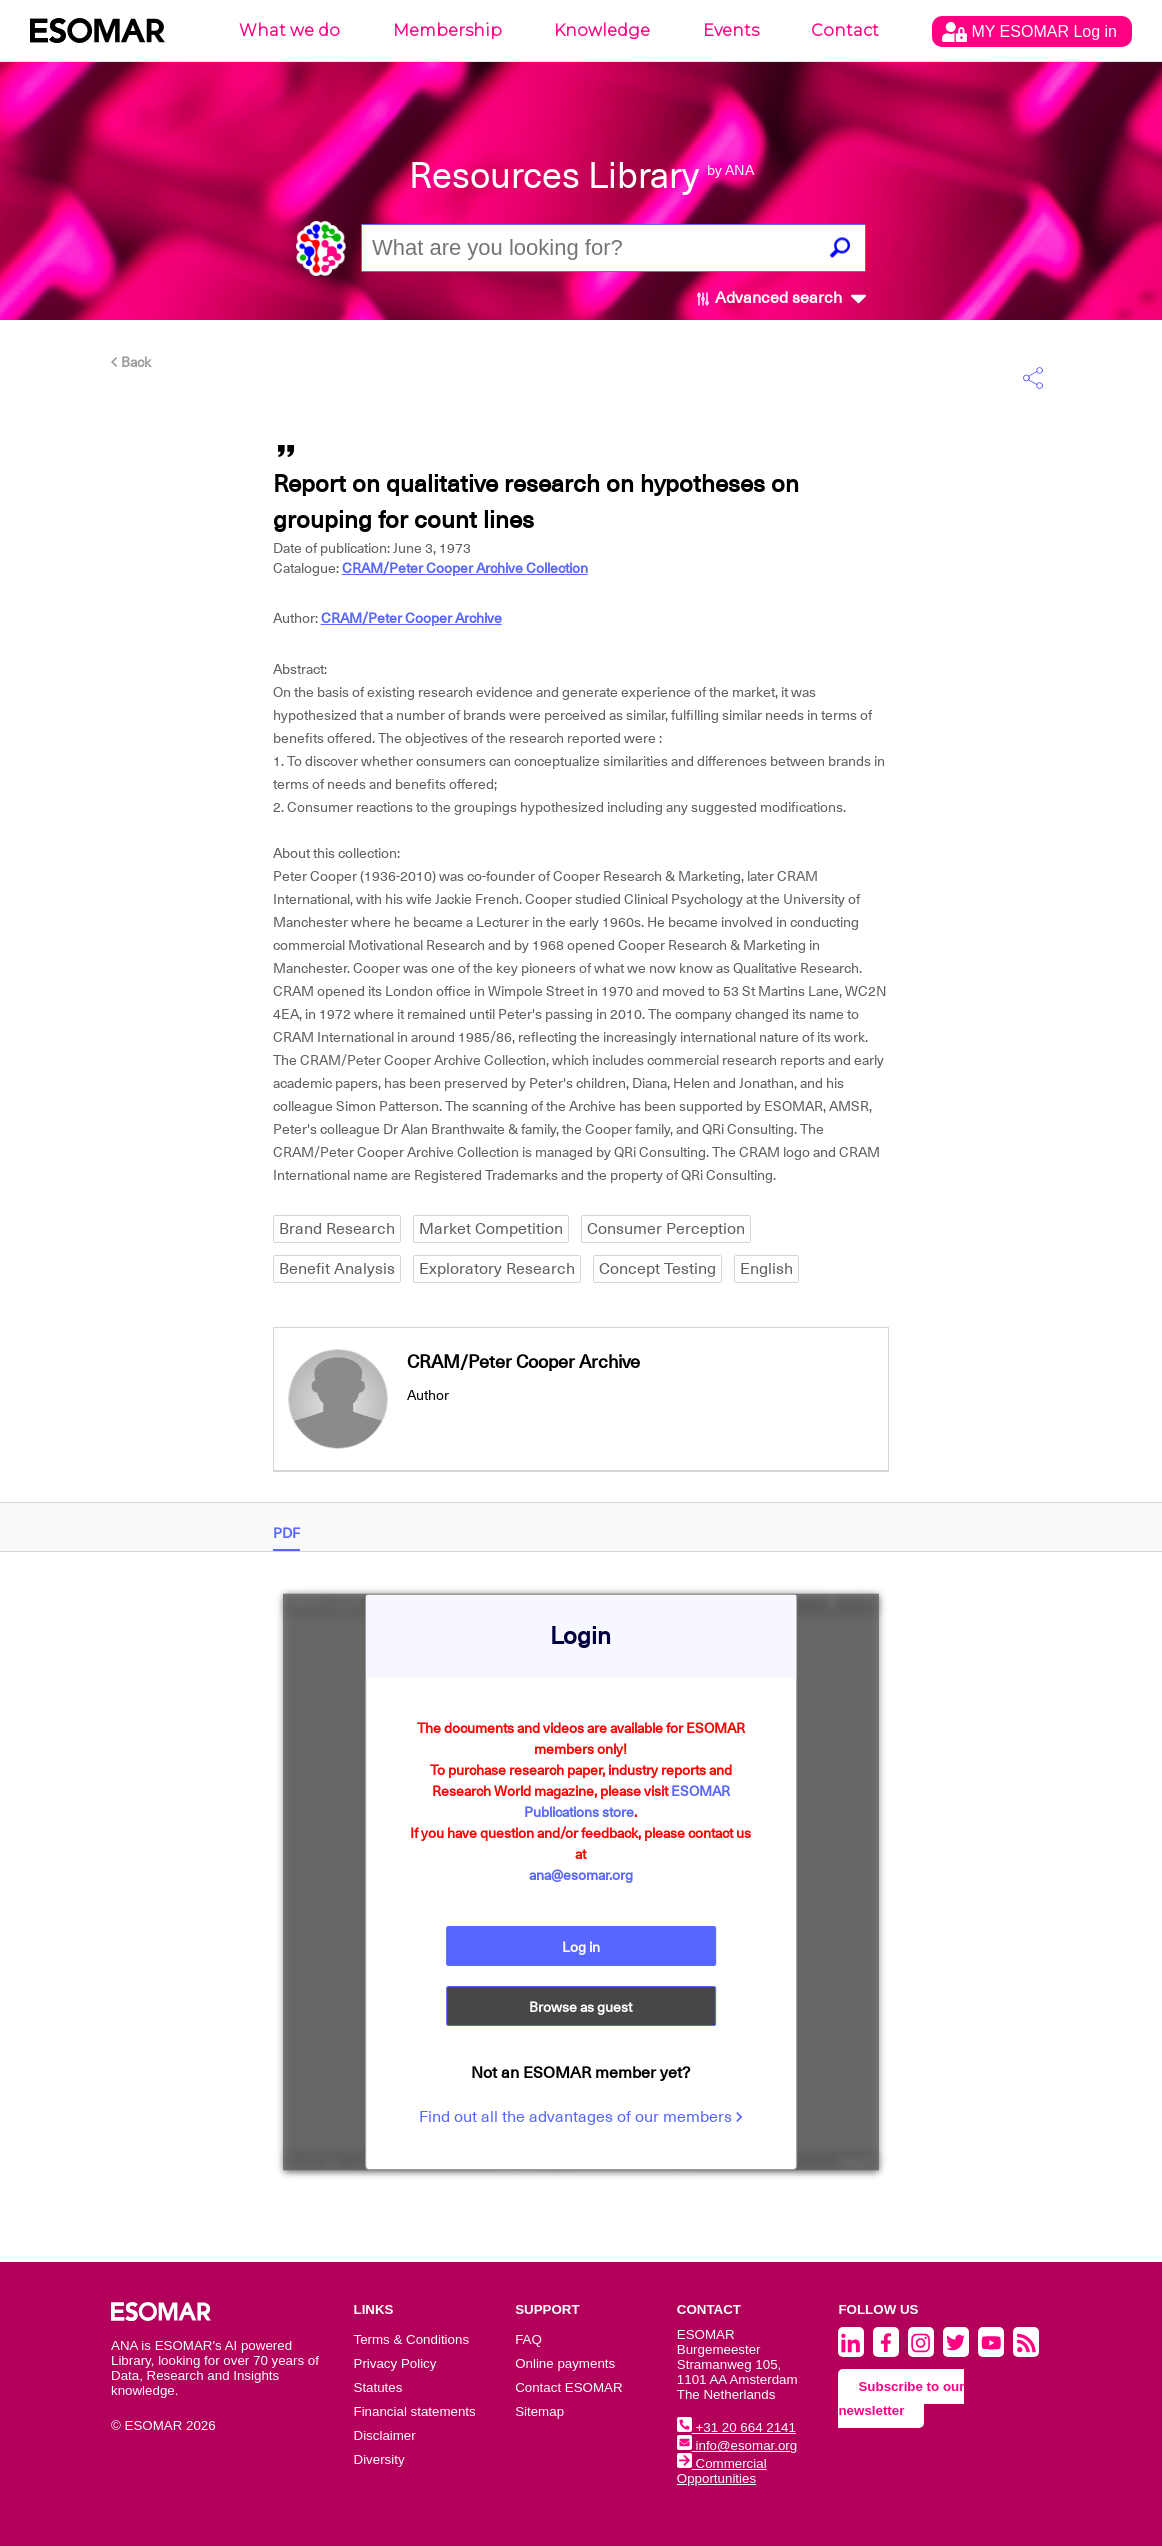 The image size is (1162, 2546). I want to click on info@esomar.org, so click(737, 2445).